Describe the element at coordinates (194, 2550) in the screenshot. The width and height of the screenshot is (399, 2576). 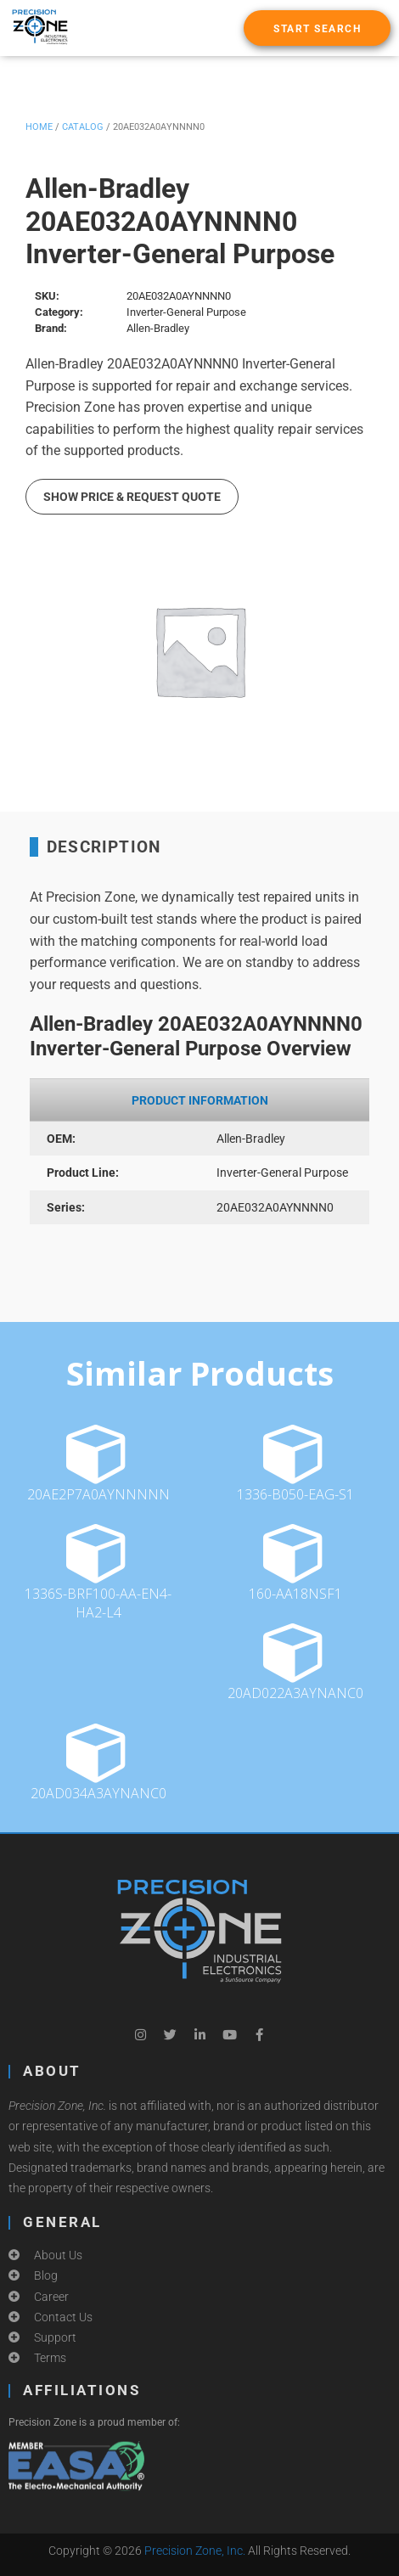
I see `Precision Zone, Inc.` at that location.